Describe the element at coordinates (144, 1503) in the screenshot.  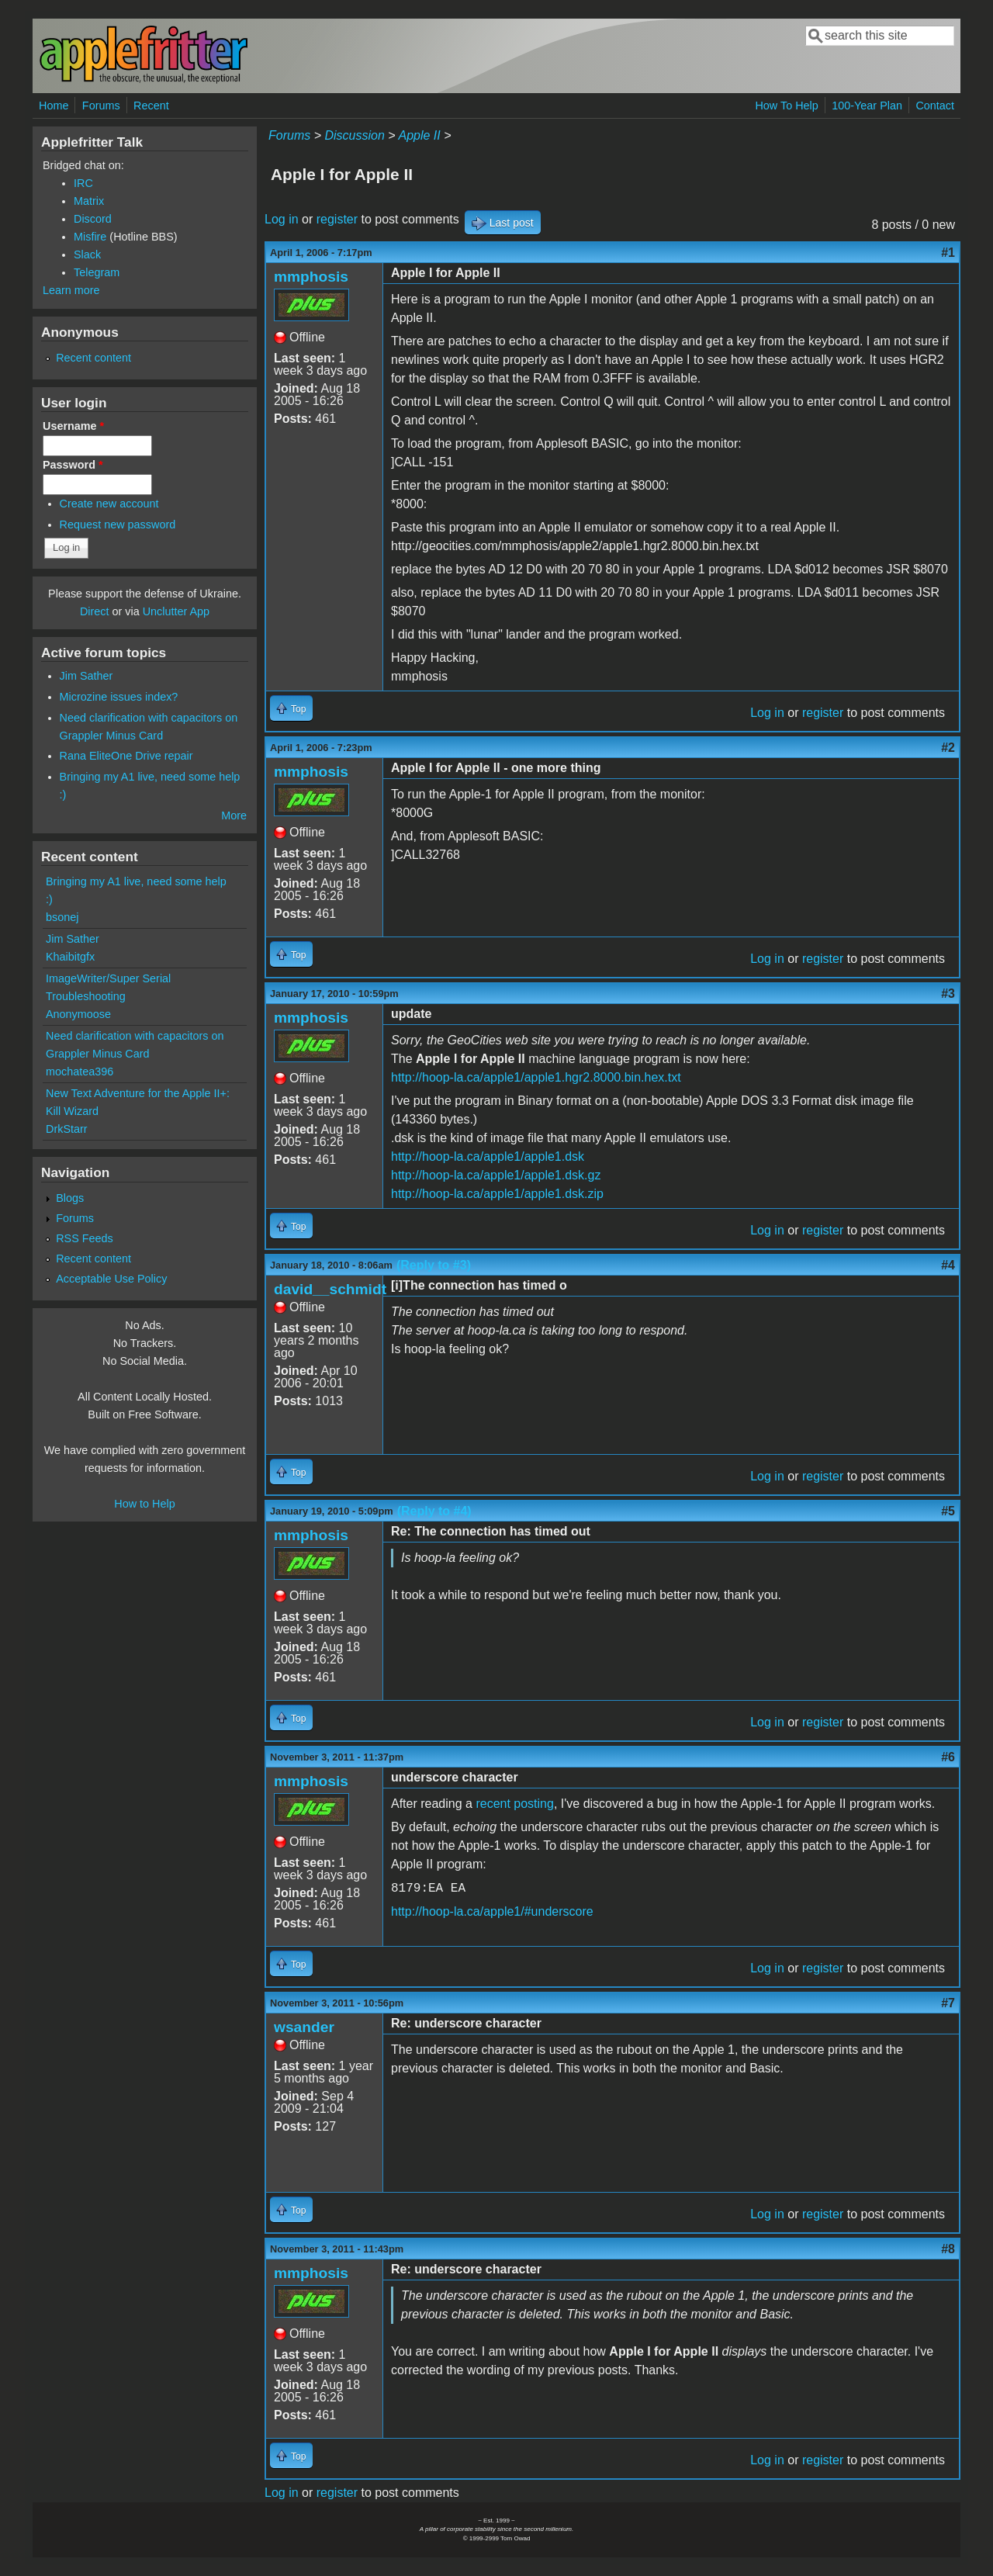
I see `How to Help` at that location.